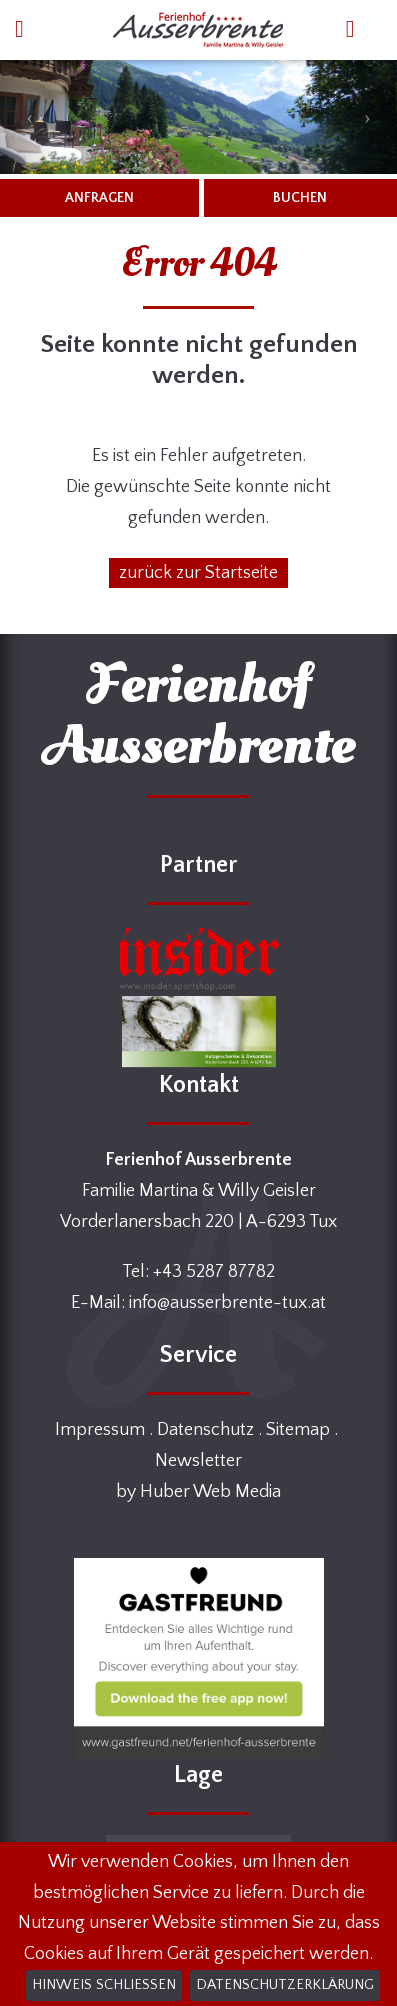  Describe the element at coordinates (99, 198) in the screenshot. I see `ANFRAGEN` at that location.